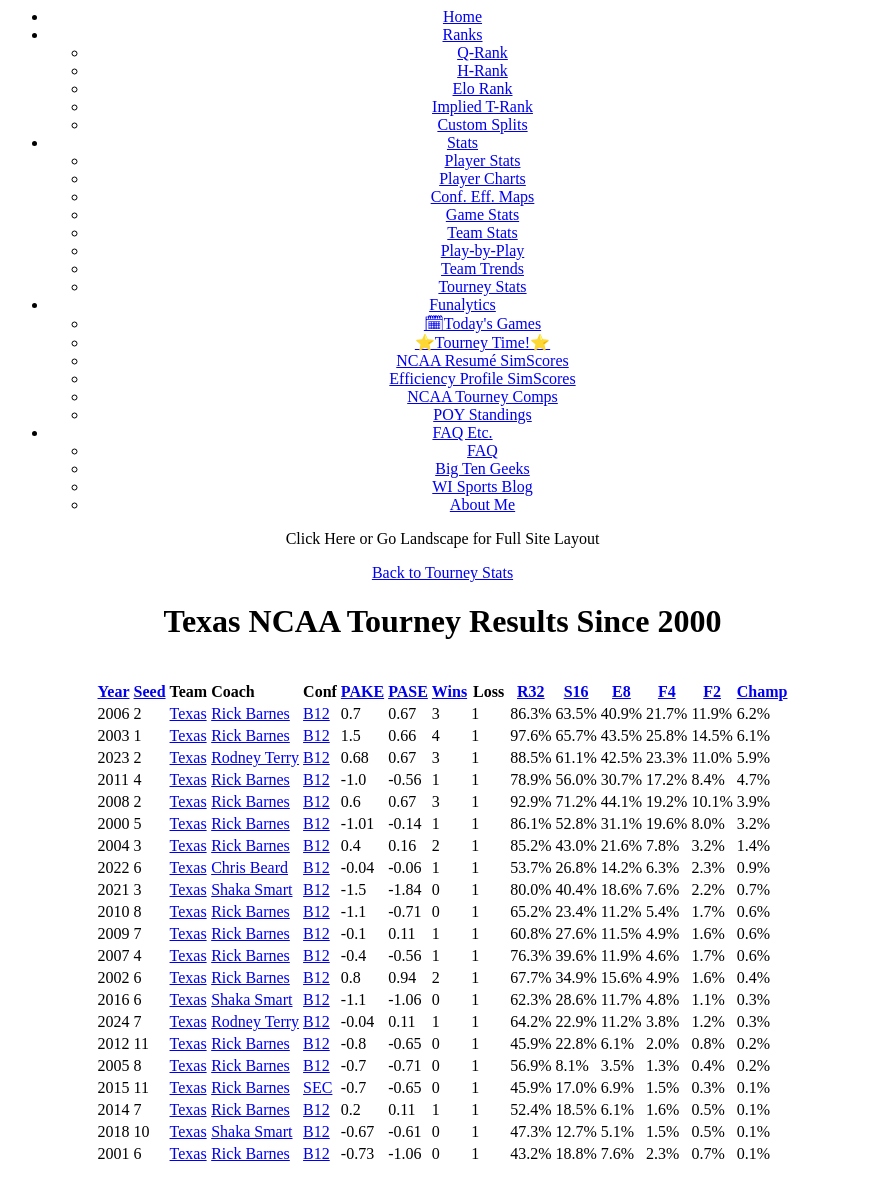 This screenshot has height=1192, width=885. Describe the element at coordinates (482, 396) in the screenshot. I see `NCAA Tourney Comps` at that location.